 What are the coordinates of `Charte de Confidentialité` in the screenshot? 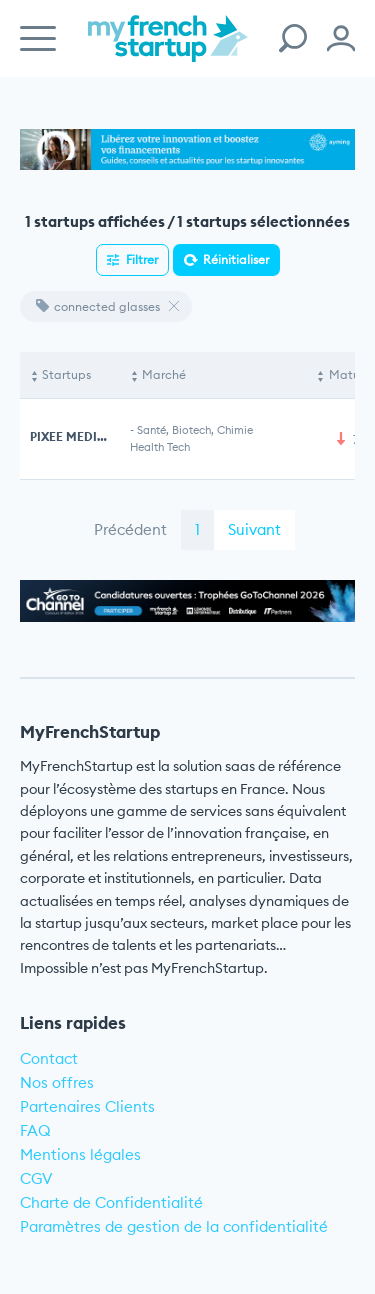 It's located at (111, 1202).